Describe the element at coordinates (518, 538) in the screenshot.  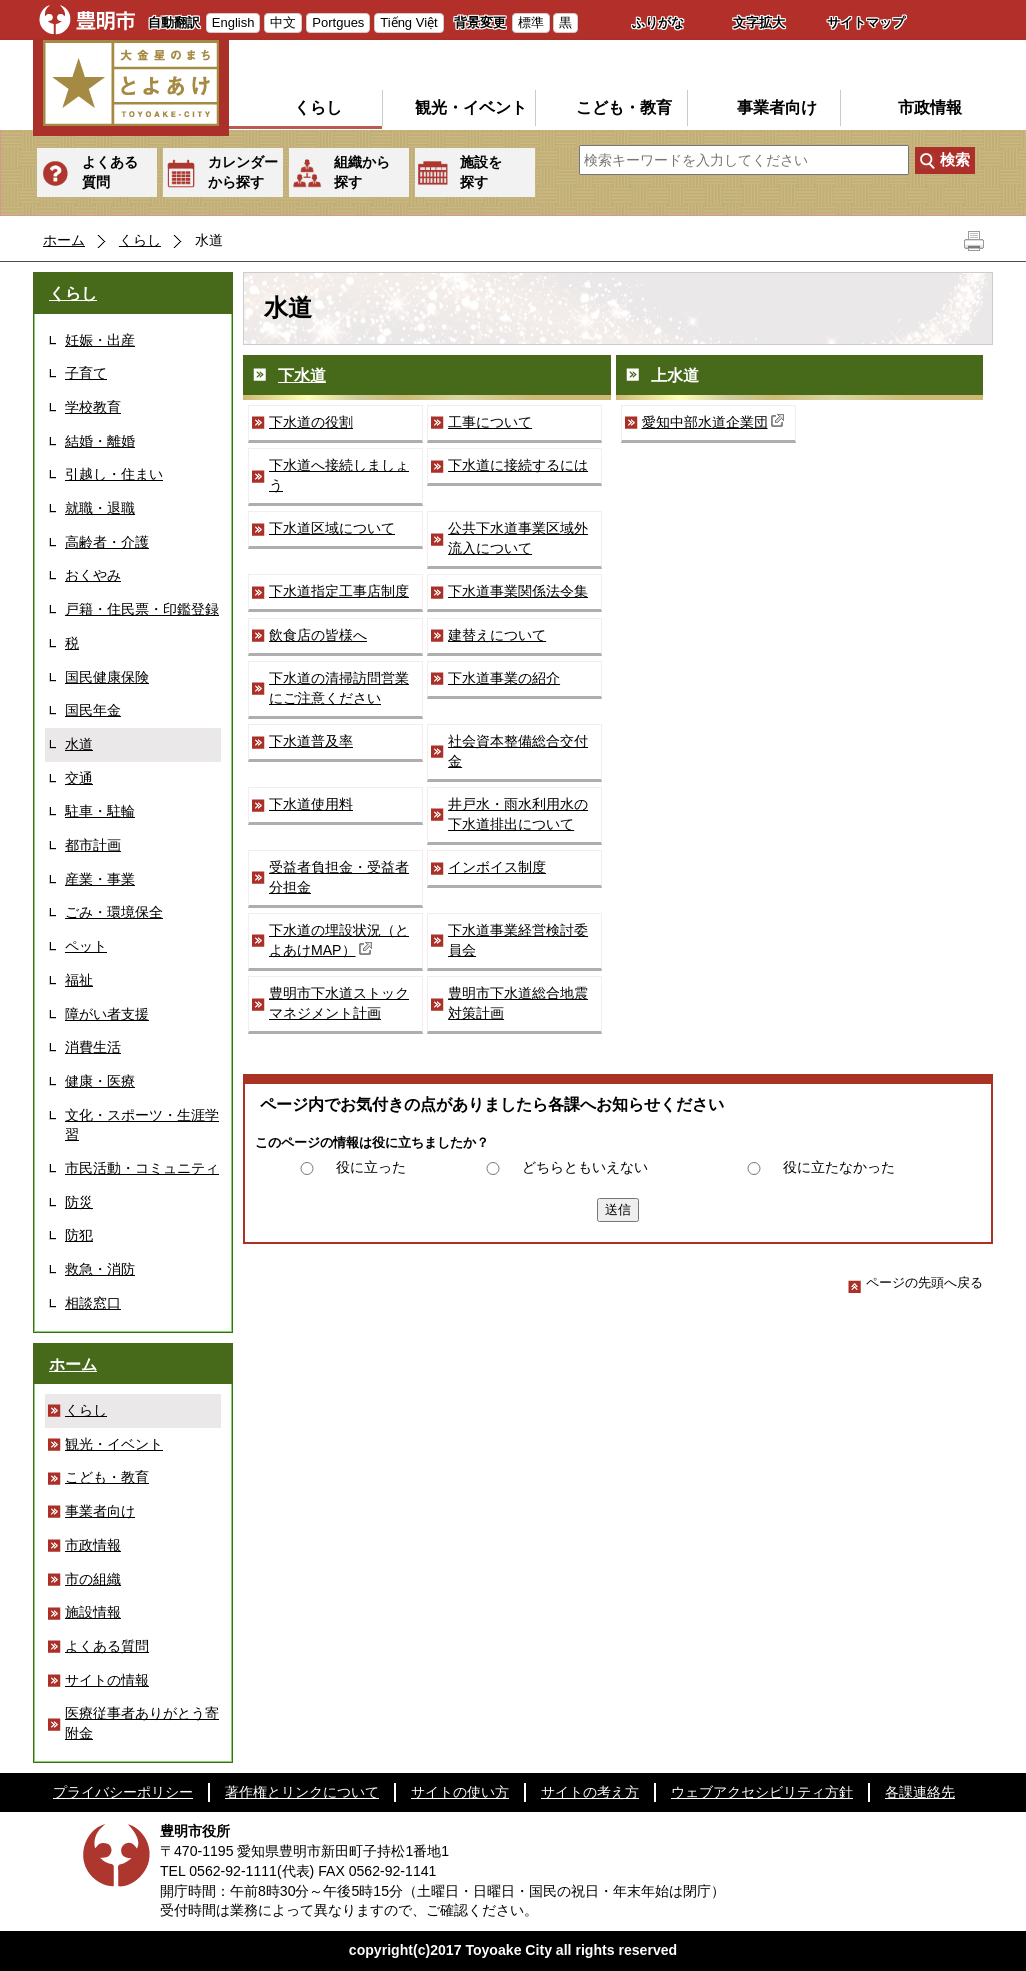
I see `公共下水道事業区域外流入について` at that location.